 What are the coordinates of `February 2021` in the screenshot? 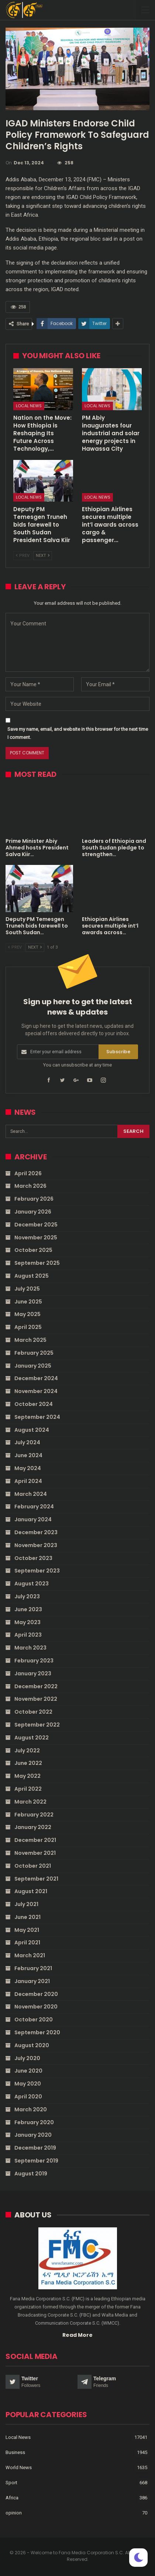 It's located at (33, 1968).